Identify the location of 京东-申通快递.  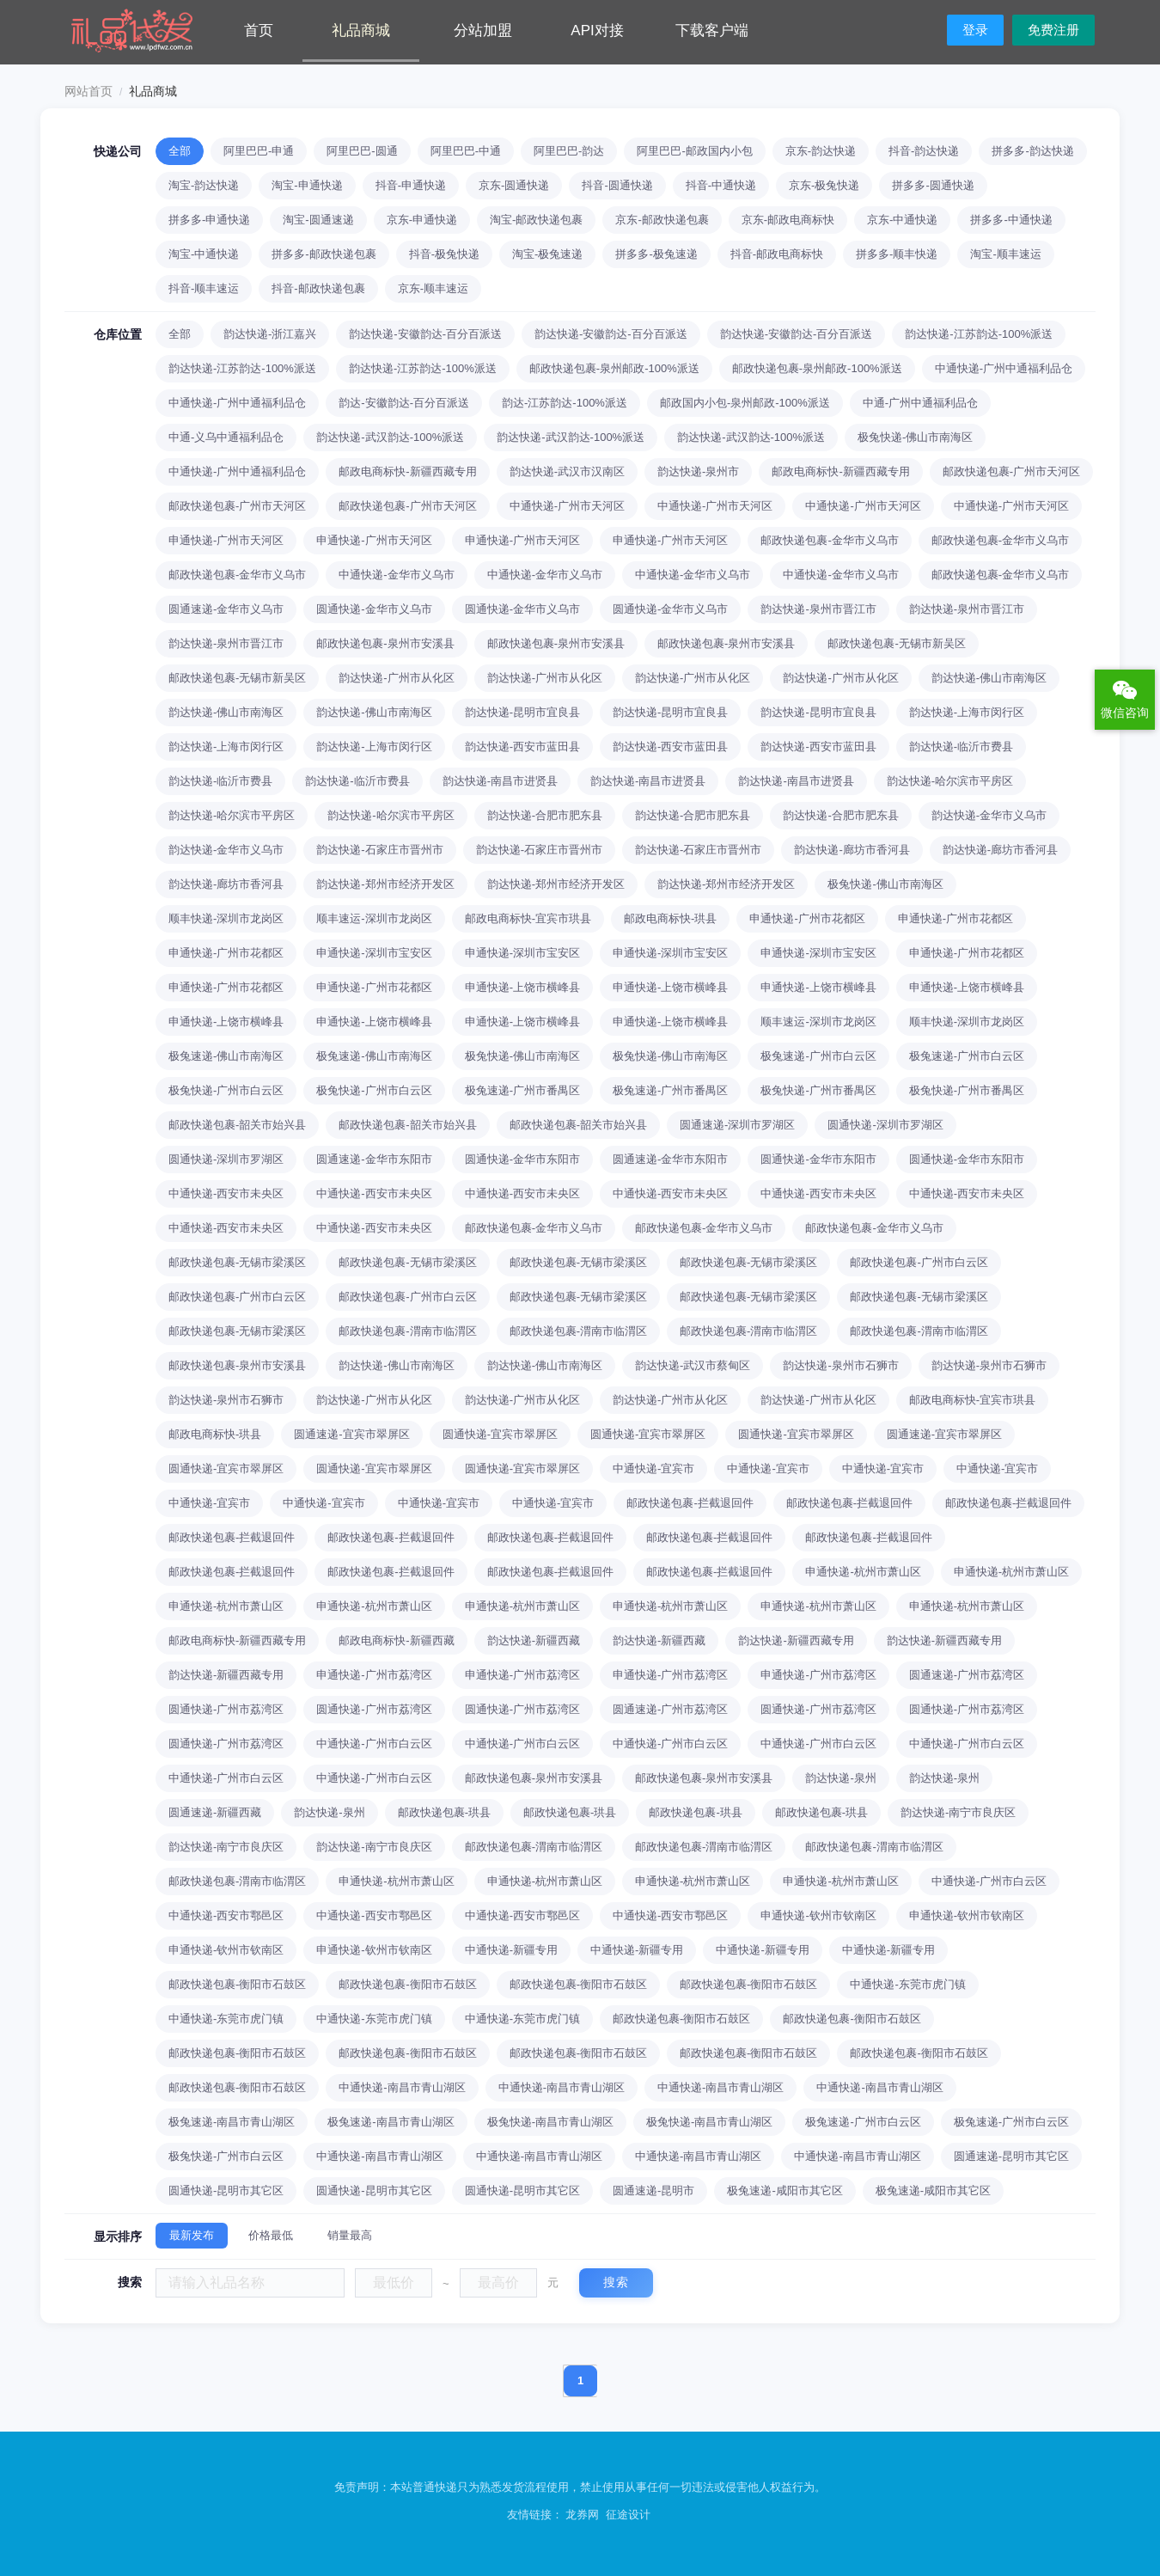
(422, 219).